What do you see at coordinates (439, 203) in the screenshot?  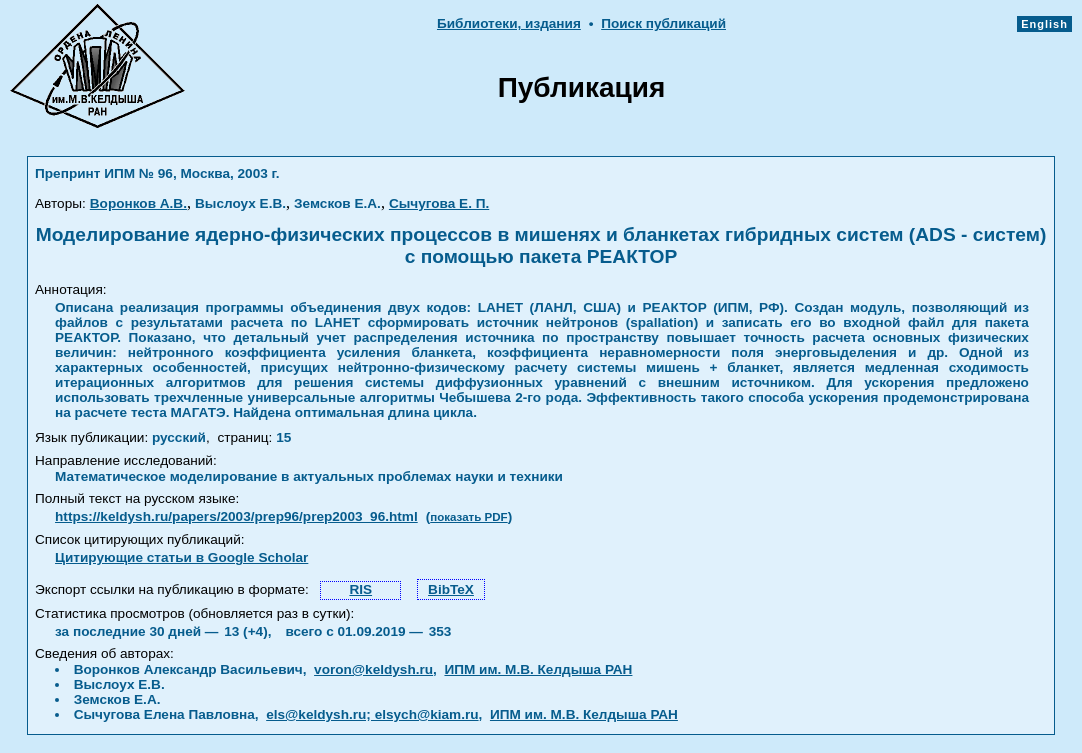 I see `Сычугова Е. П.` at bounding box center [439, 203].